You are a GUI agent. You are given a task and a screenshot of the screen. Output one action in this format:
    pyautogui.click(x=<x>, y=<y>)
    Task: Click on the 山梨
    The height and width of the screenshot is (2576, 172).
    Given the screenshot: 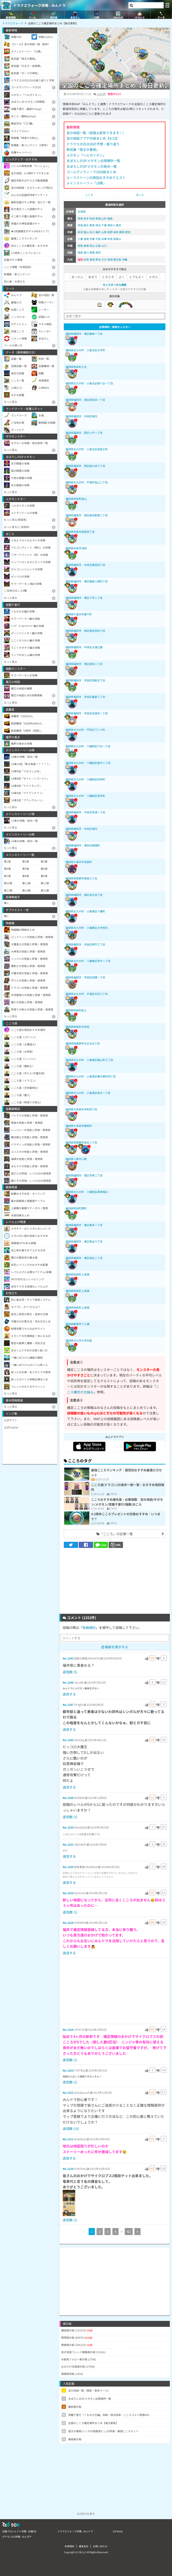 What is the action you would take?
    pyautogui.click(x=104, y=232)
    